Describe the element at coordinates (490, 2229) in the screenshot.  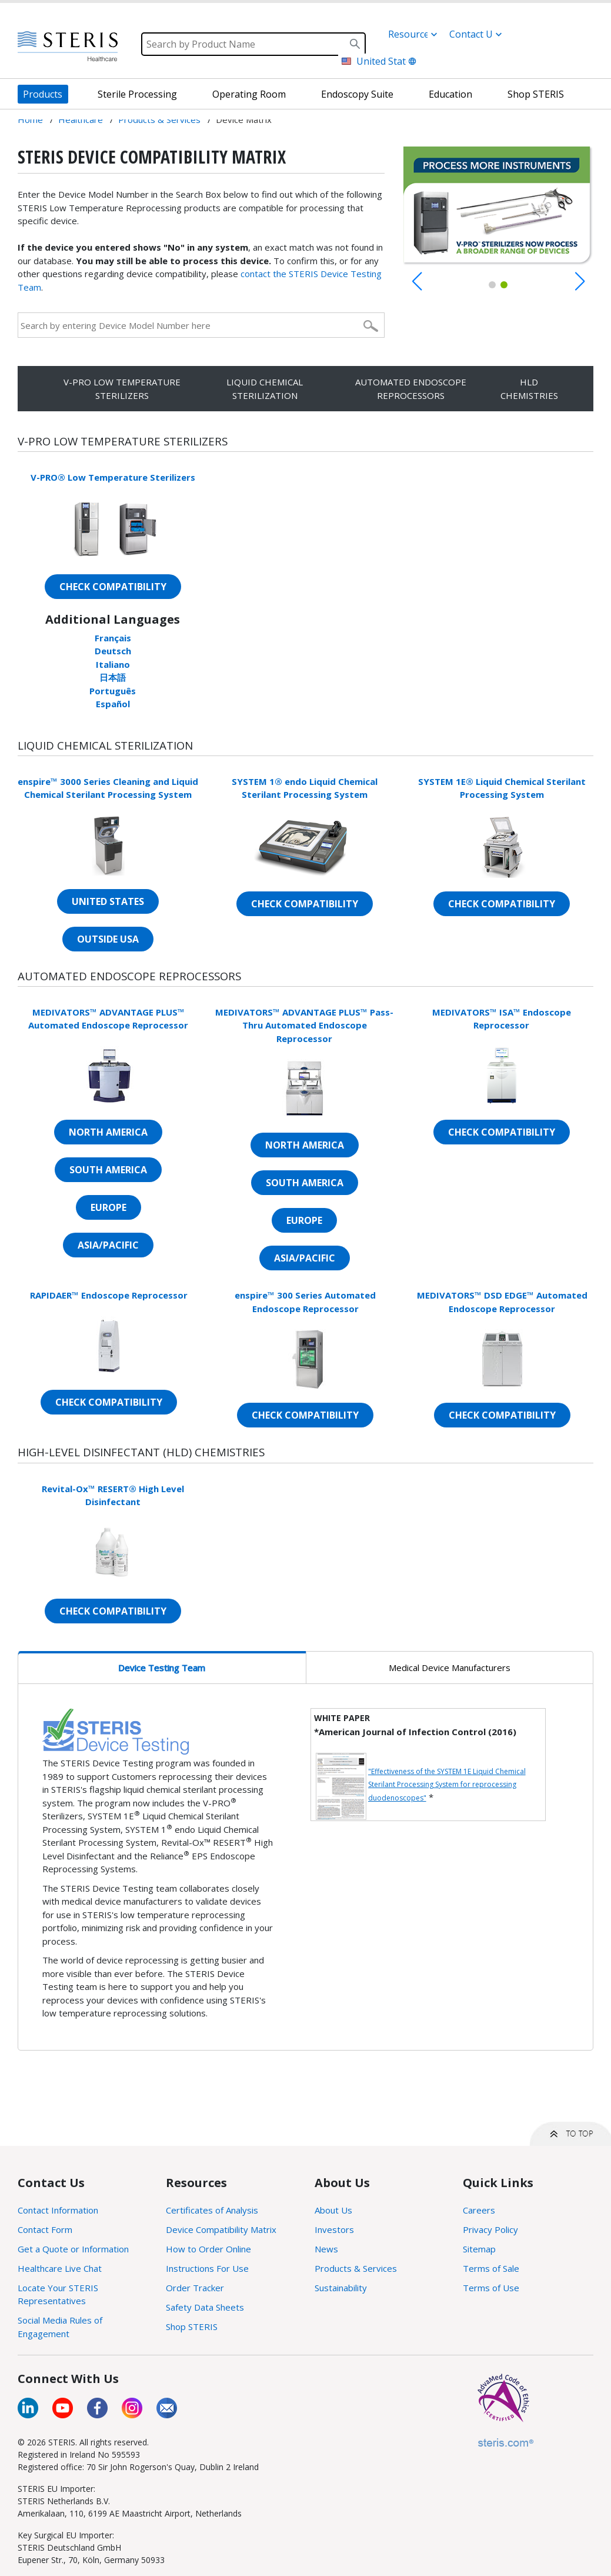
I see `Privacy Policy` at that location.